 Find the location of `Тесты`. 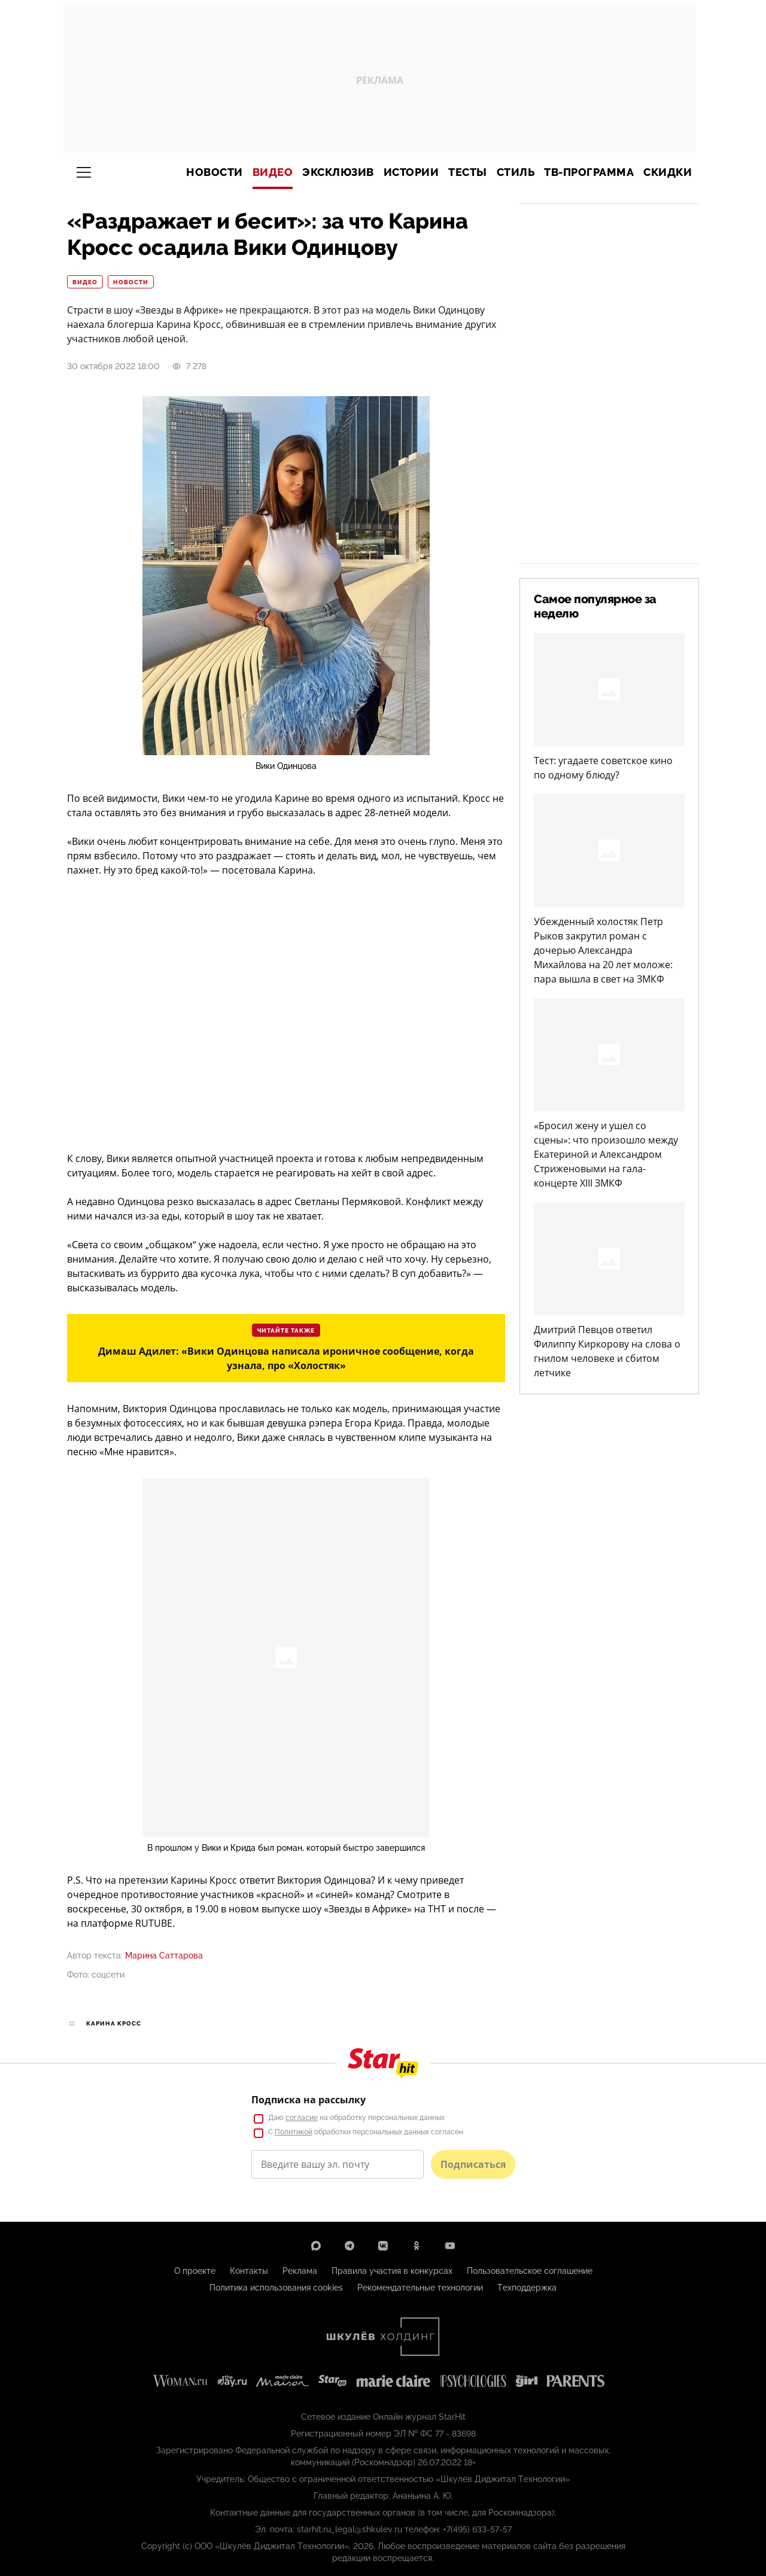

Тесты is located at coordinates (467, 172).